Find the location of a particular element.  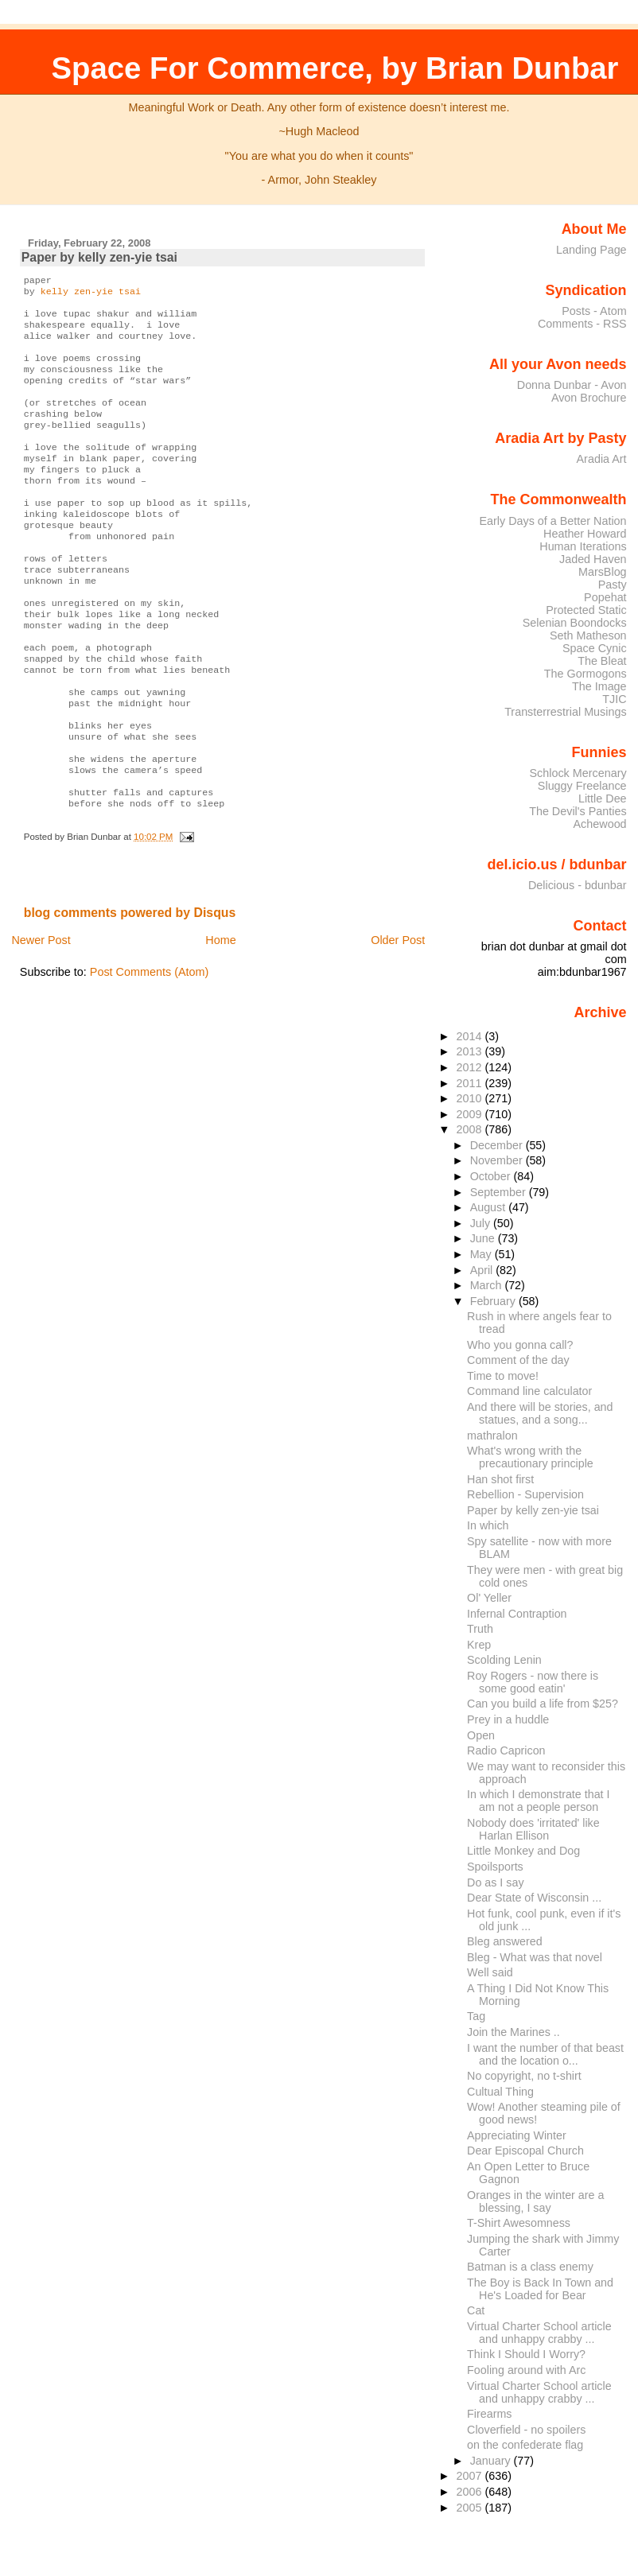

on the confederate flag is located at coordinates (525, 2444).